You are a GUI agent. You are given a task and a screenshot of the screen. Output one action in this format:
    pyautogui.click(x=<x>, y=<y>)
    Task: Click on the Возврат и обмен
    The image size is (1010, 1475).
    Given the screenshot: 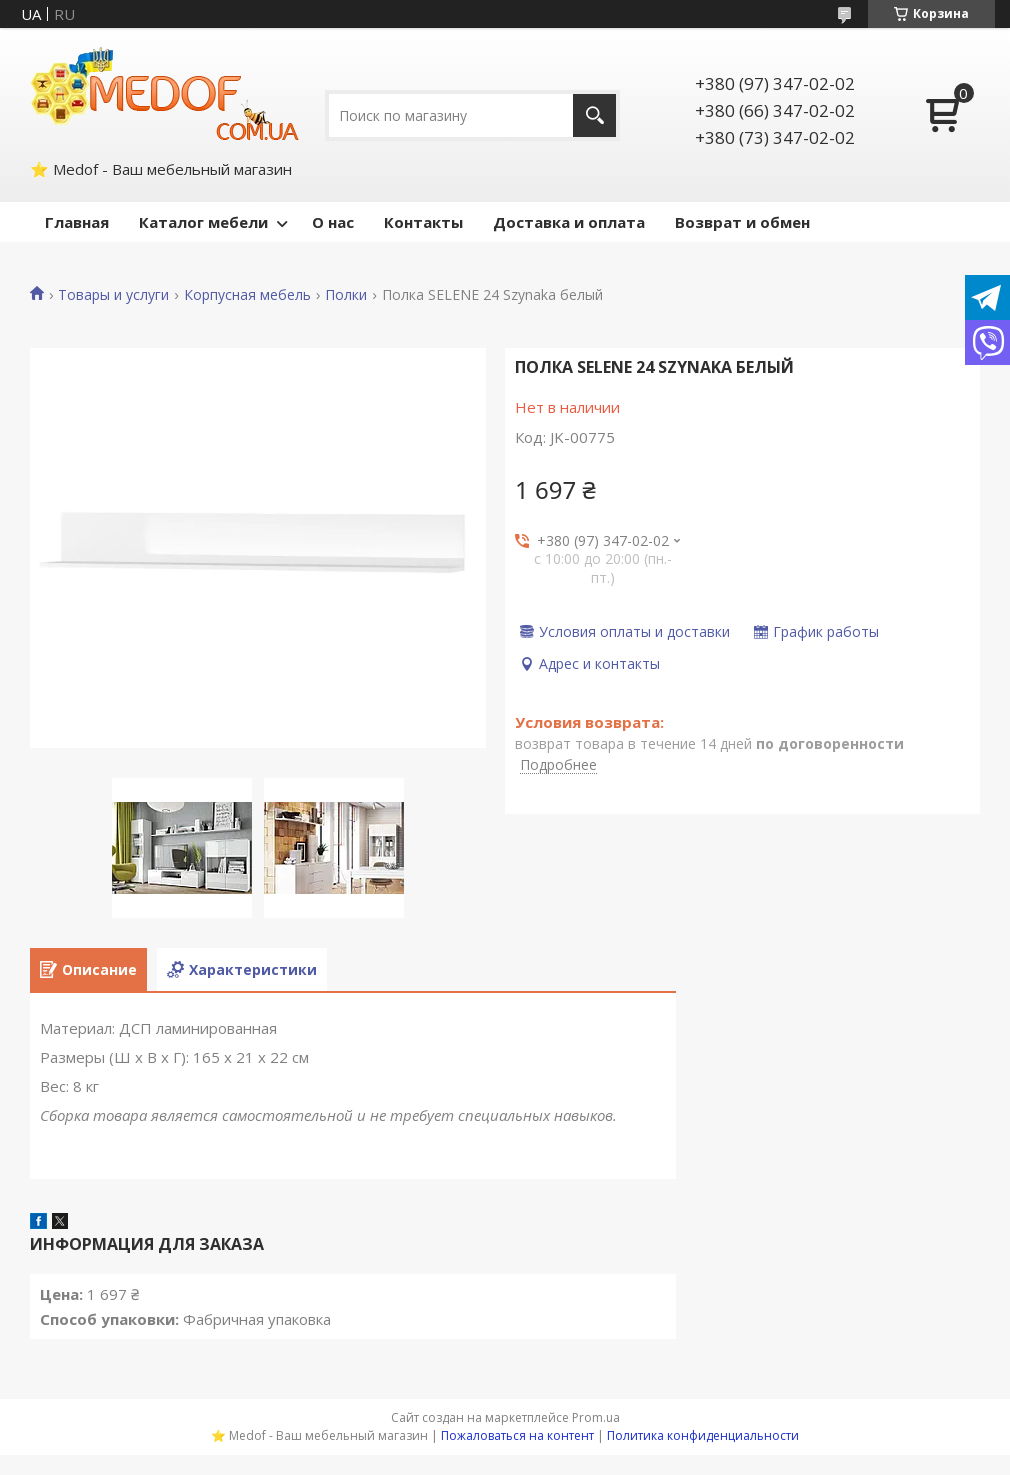 What is the action you would take?
    pyautogui.click(x=742, y=222)
    